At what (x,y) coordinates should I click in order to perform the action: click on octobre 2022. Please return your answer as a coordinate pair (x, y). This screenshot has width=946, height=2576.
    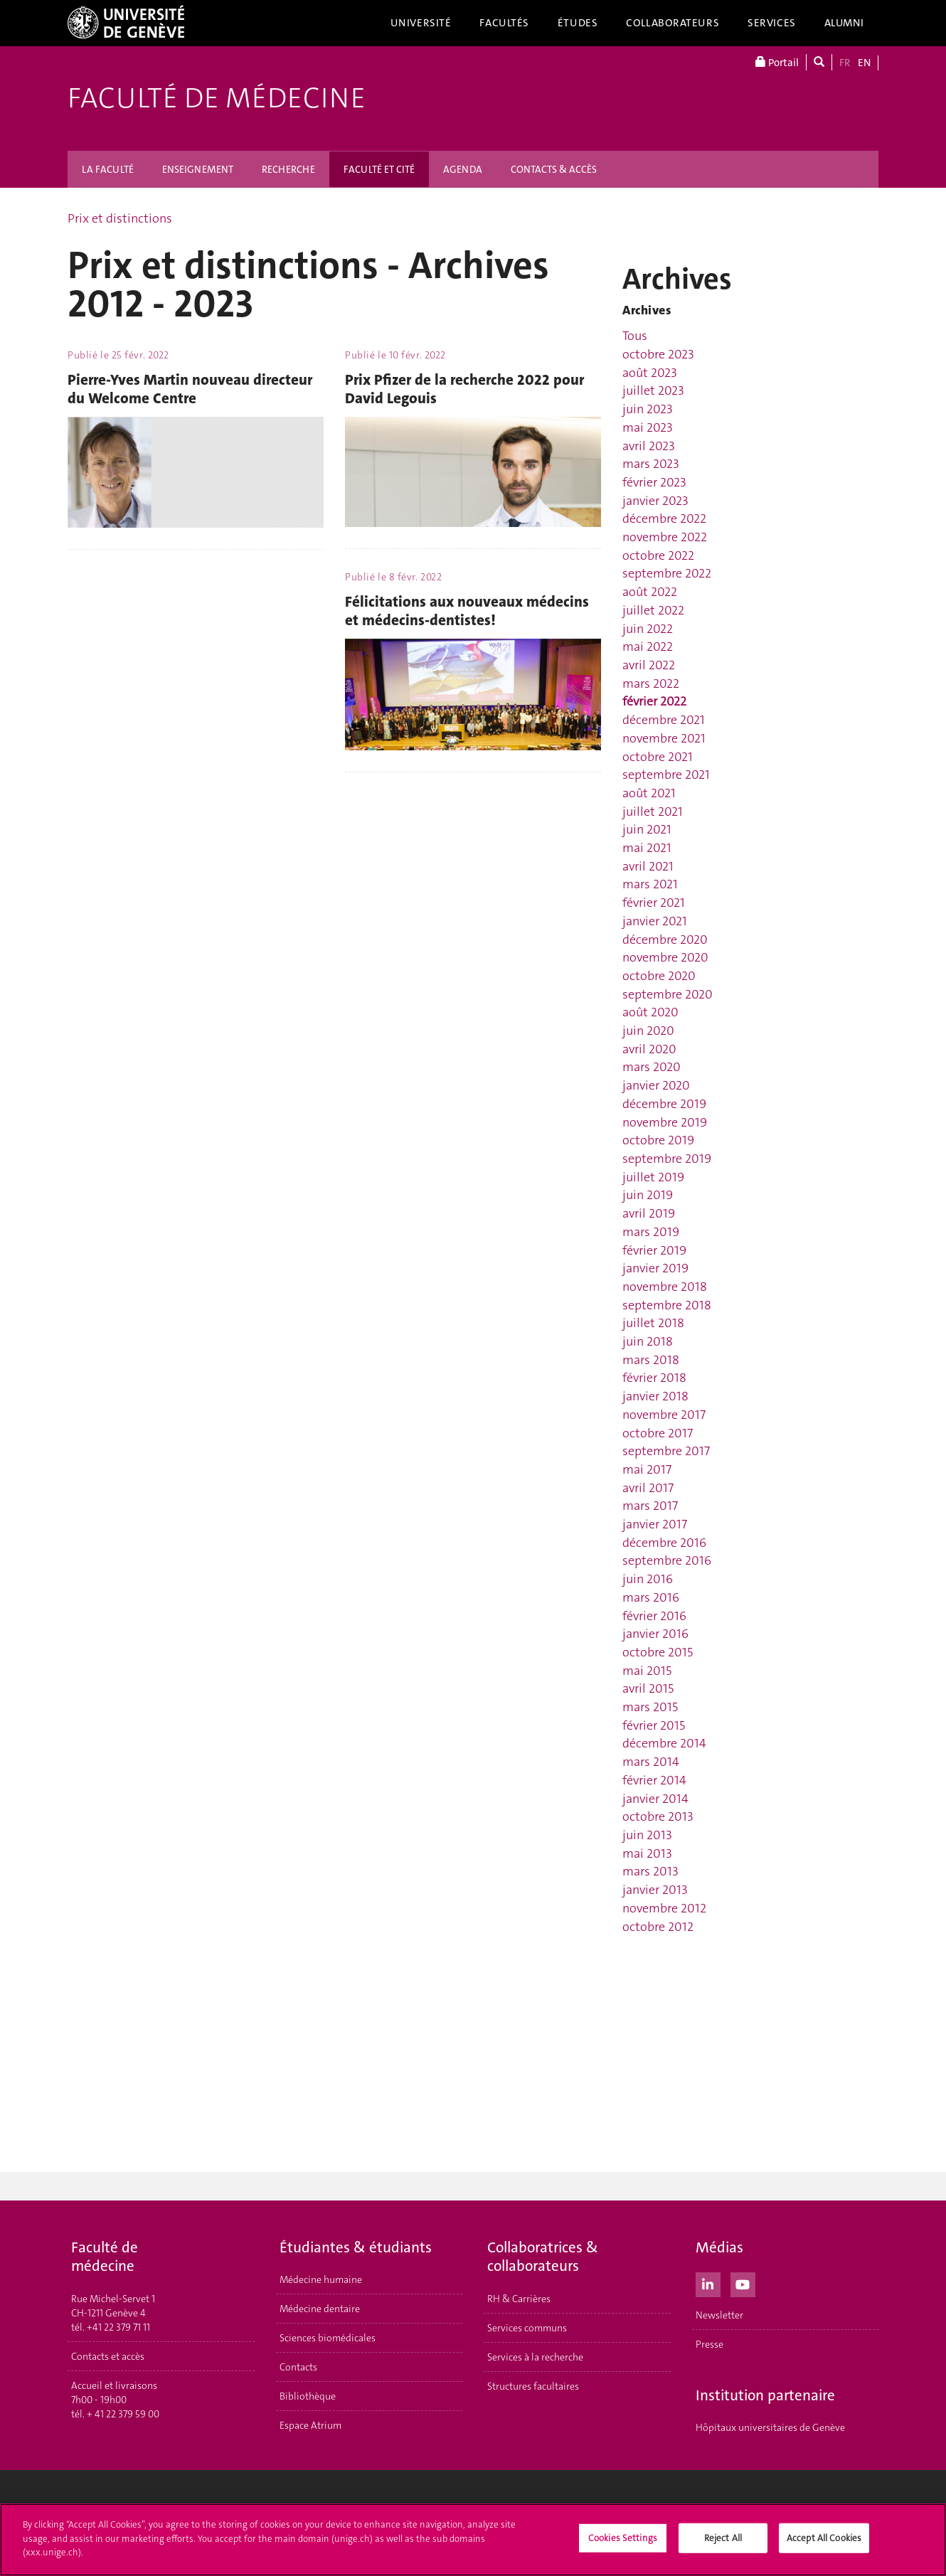
    Looking at the image, I should click on (658, 555).